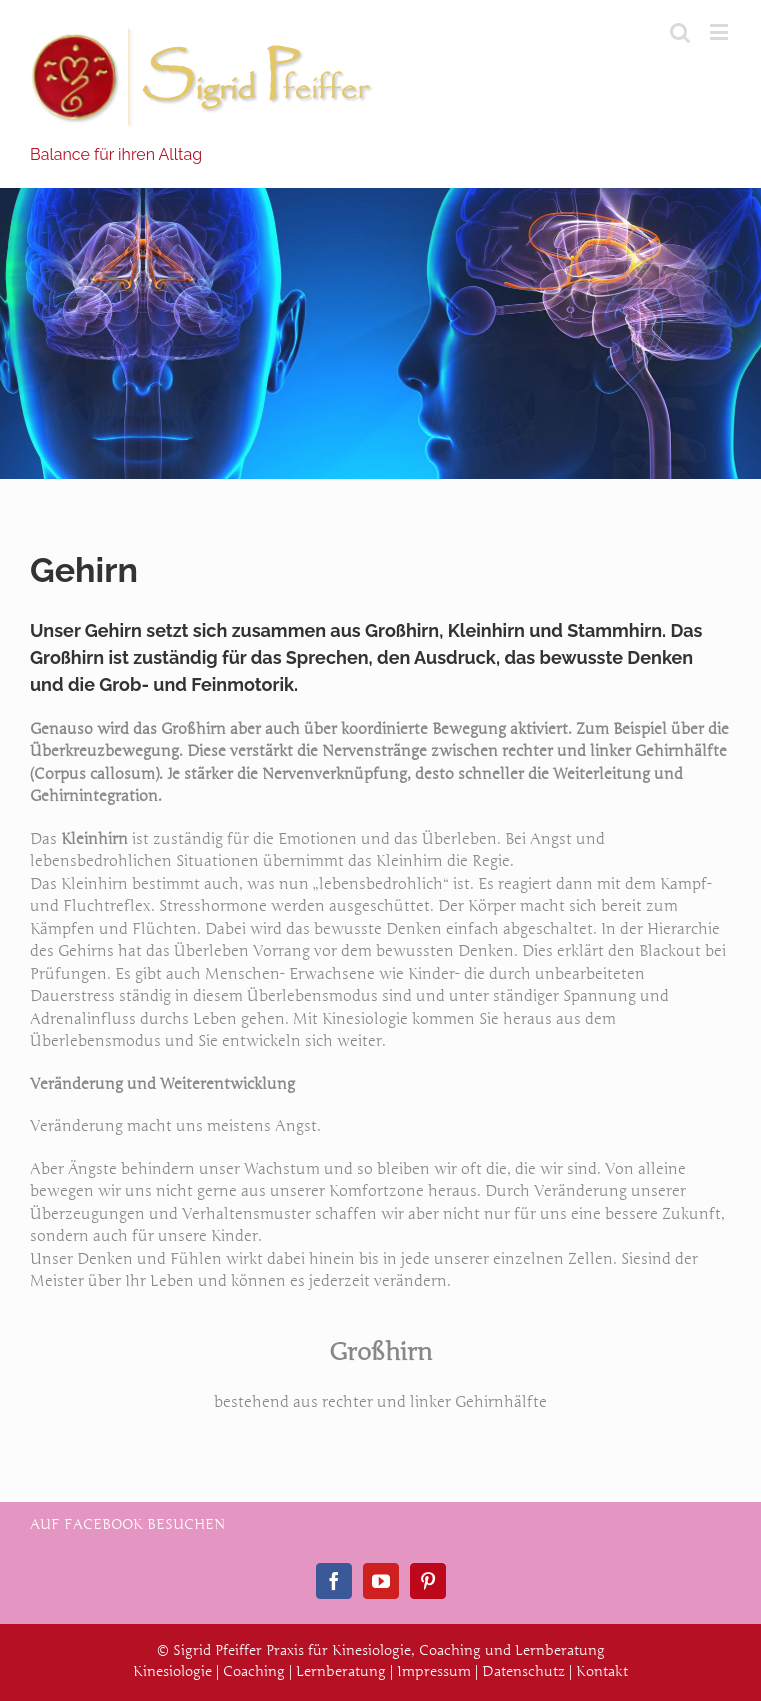  I want to click on Coaching, so click(254, 1671).